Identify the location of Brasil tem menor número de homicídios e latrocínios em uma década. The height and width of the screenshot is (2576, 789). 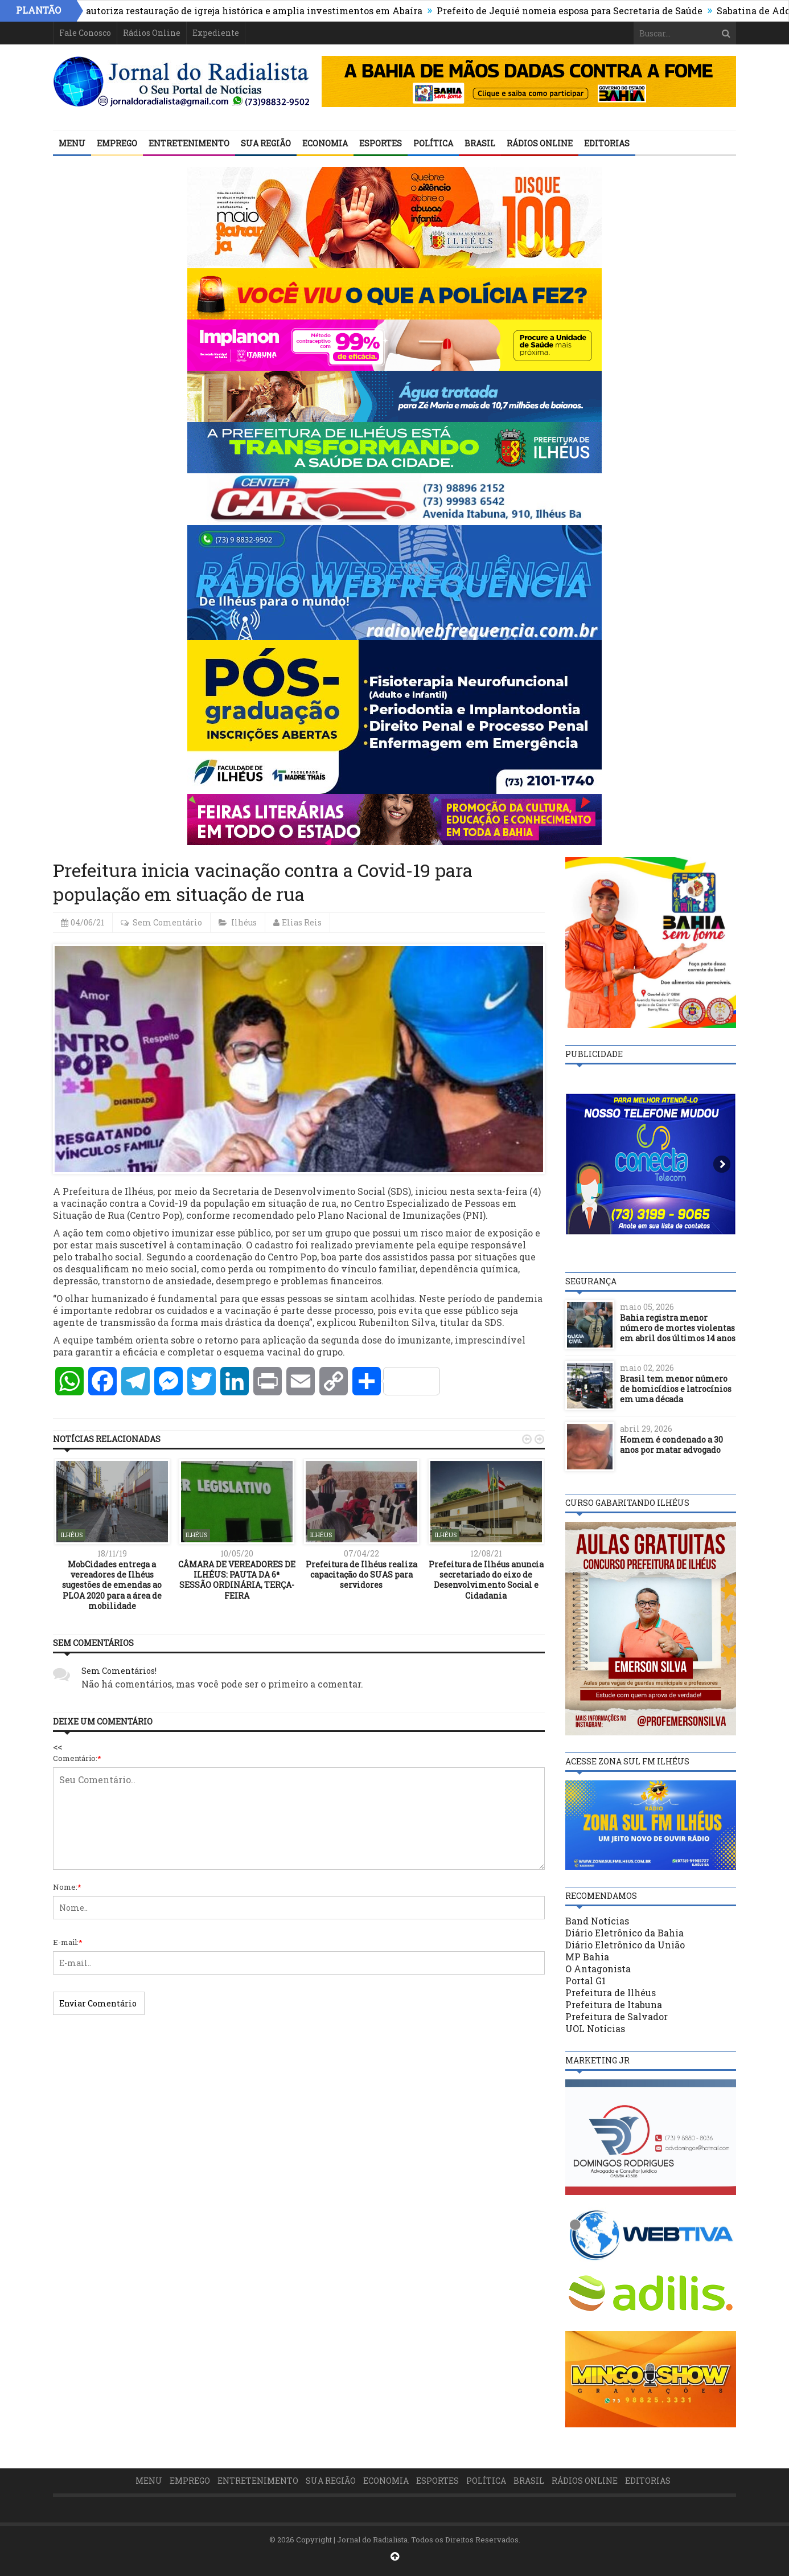
(676, 1388).